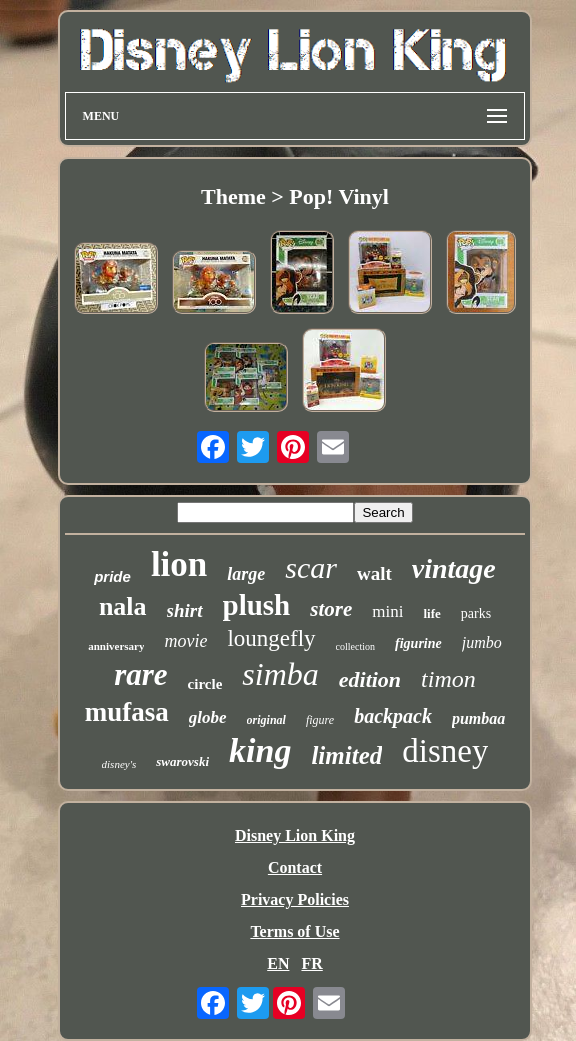 Image resolution: width=576 pixels, height=1041 pixels. Describe the element at coordinates (387, 611) in the screenshot. I see `mini` at that location.